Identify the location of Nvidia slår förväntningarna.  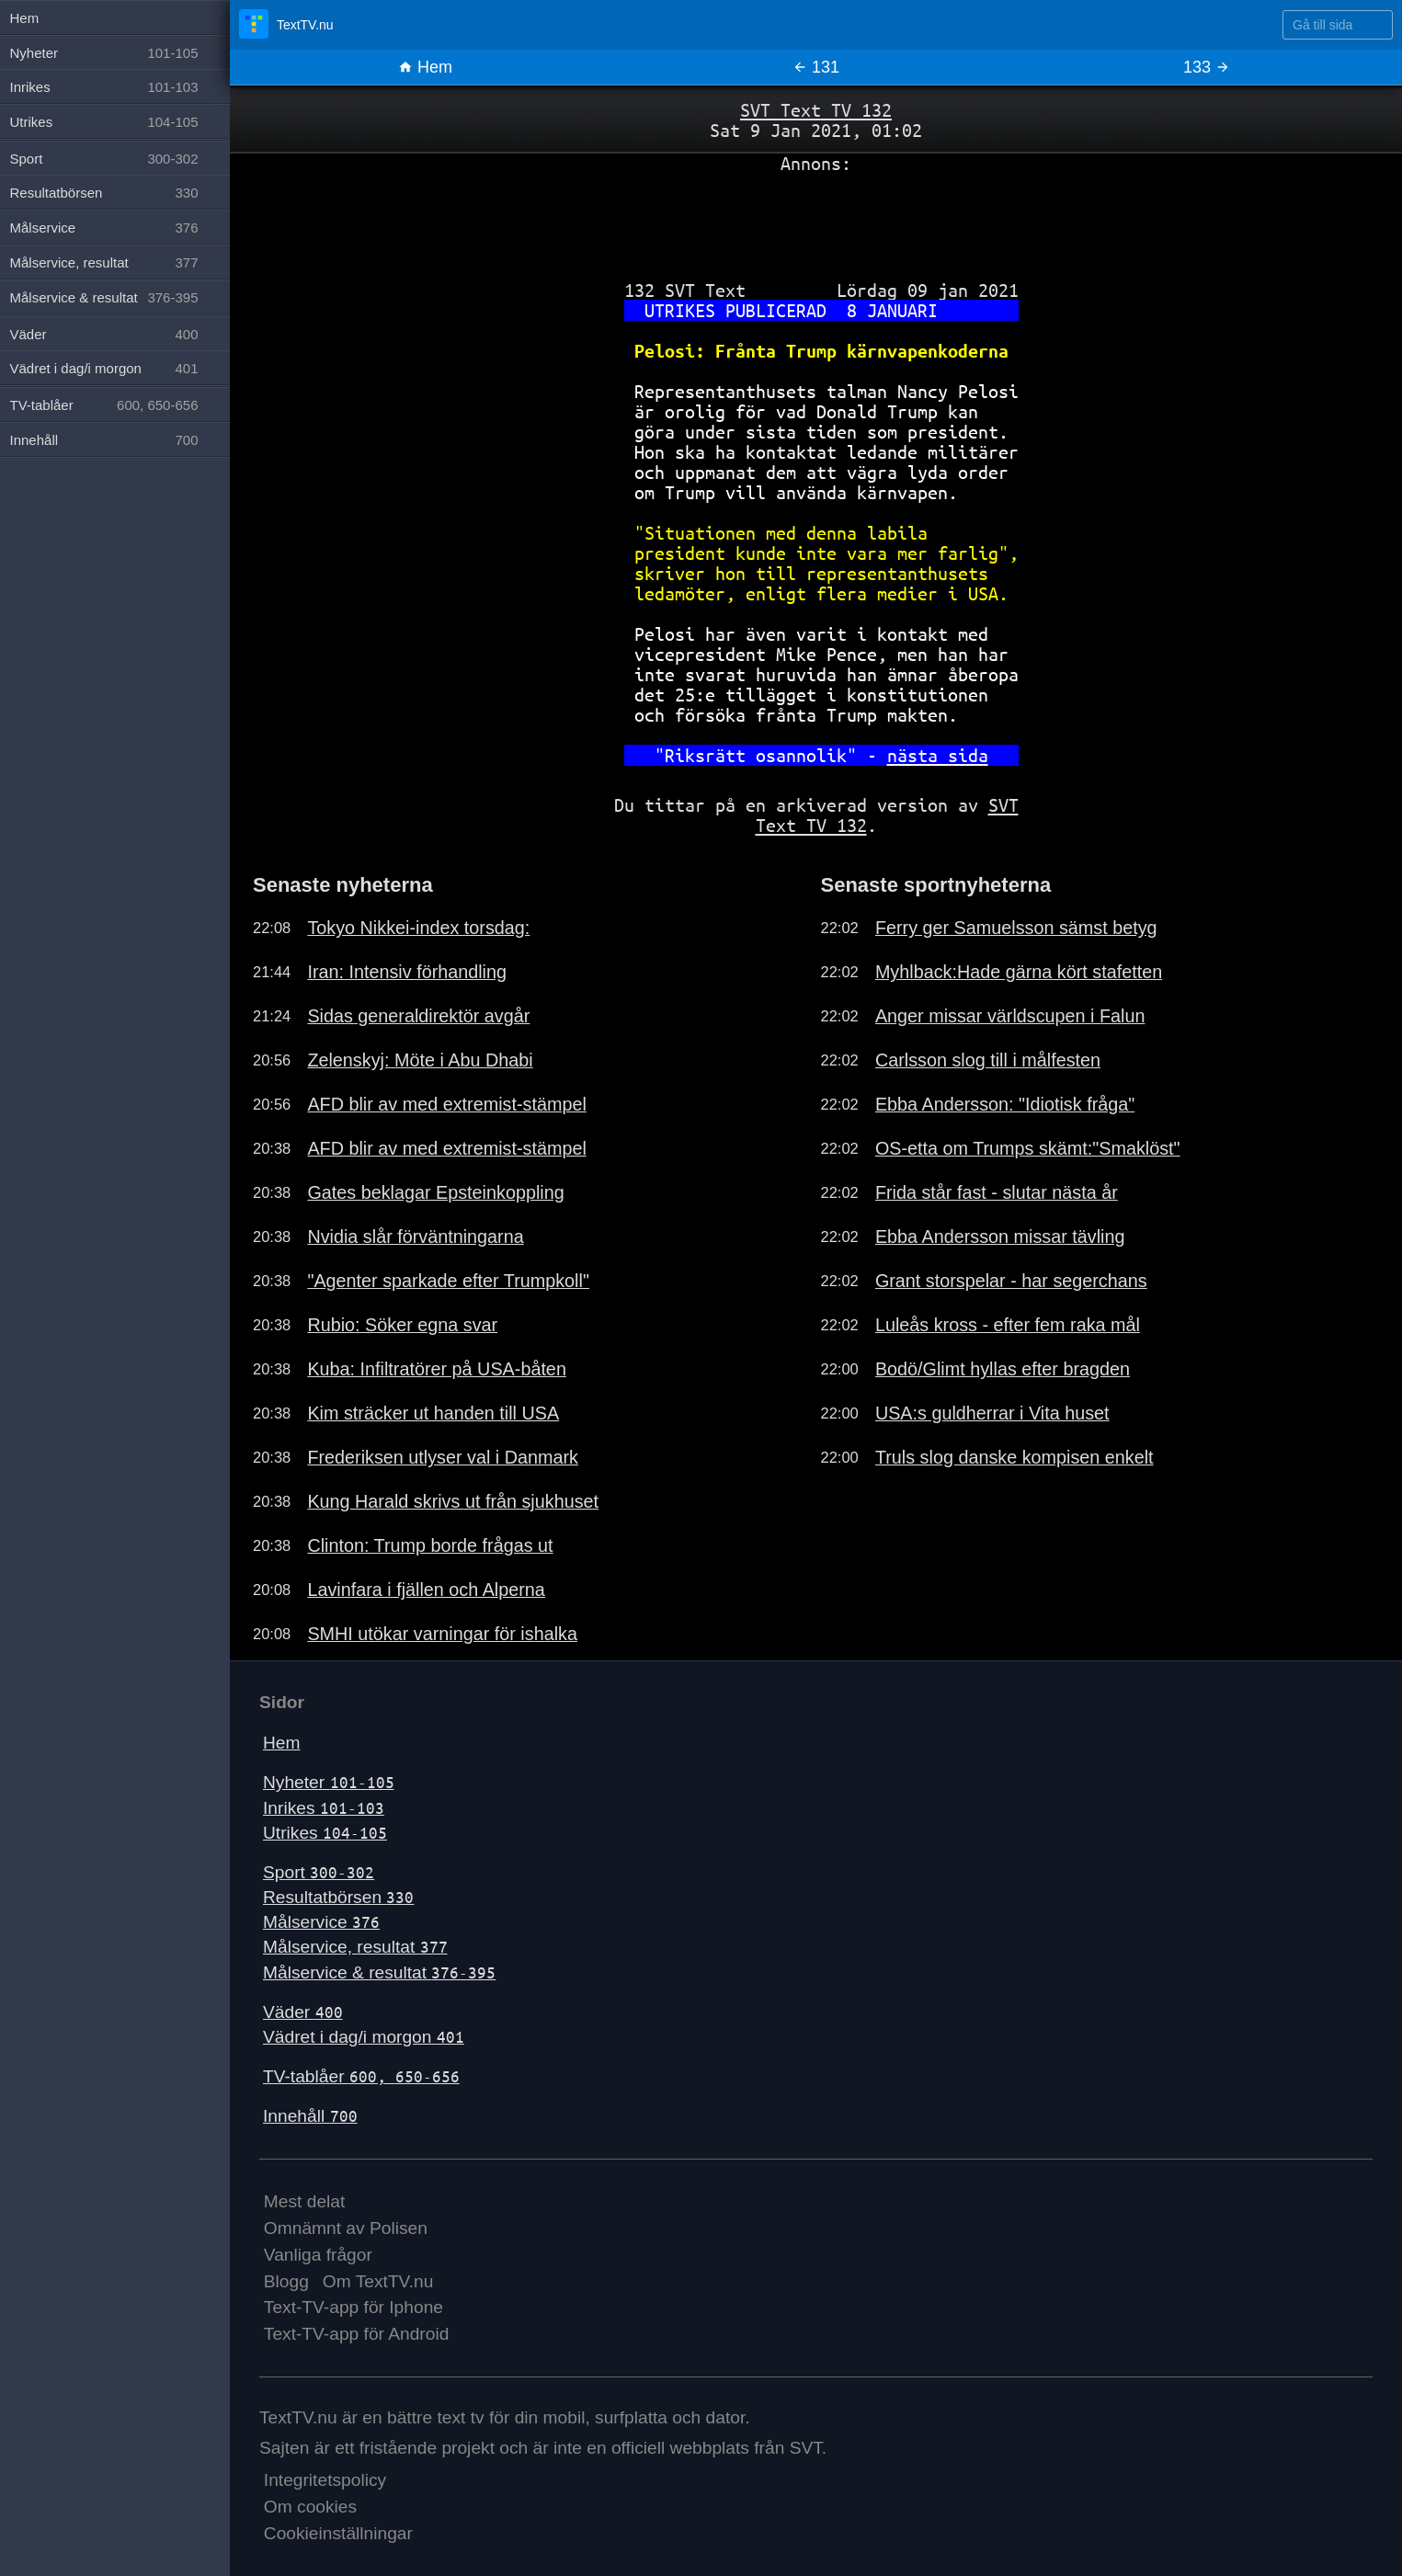
(415, 1236).